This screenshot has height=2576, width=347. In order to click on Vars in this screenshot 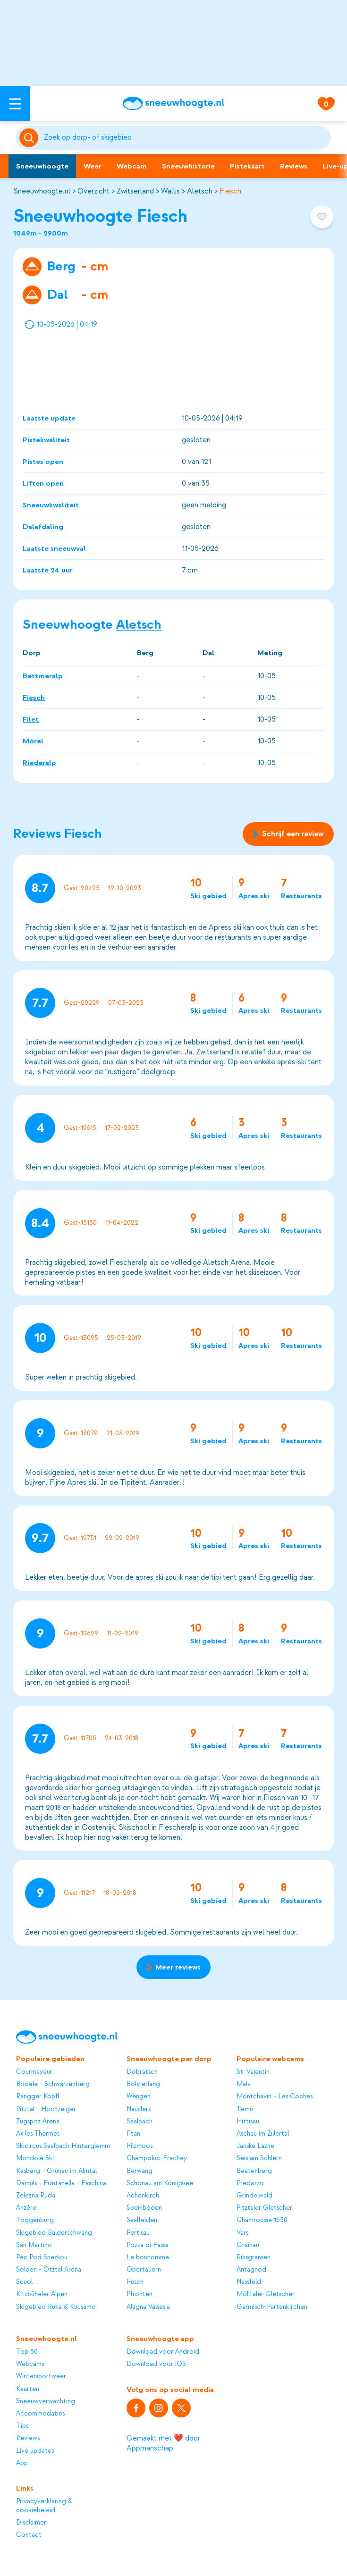, I will do `click(242, 2233)`.